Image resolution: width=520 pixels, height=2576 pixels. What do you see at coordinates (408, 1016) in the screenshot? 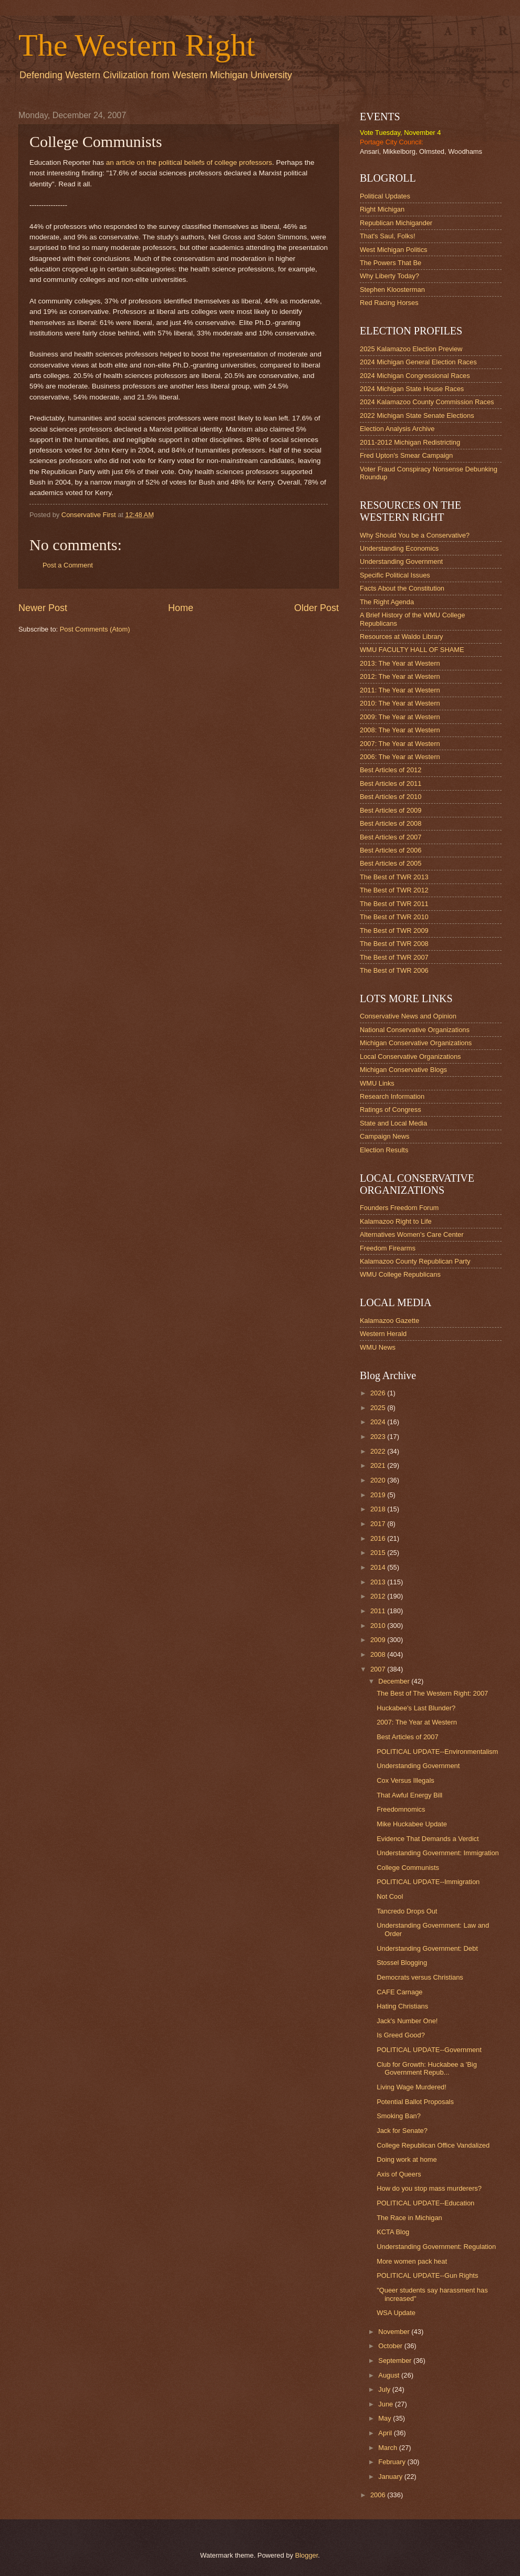
I see `Conservative News and Opinion` at bounding box center [408, 1016].